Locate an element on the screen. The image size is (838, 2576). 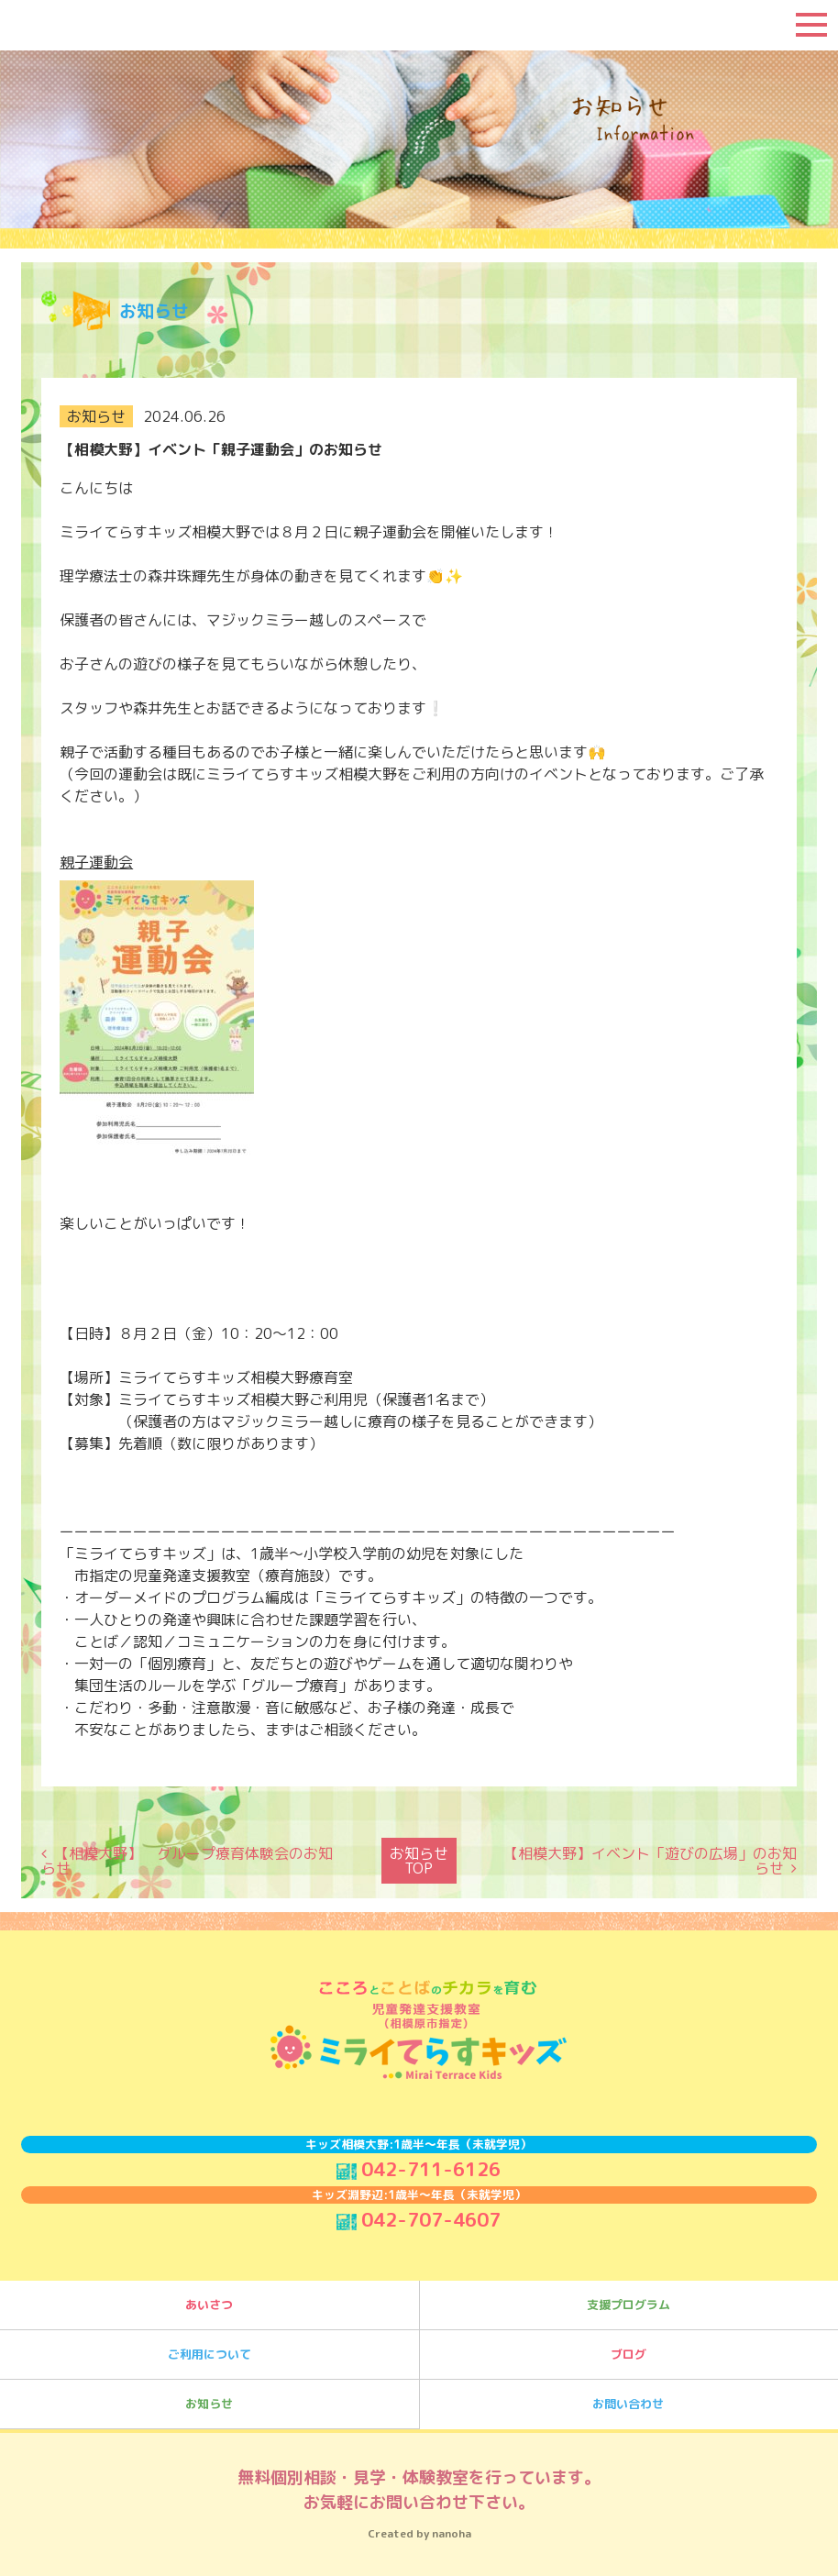
お知らせ is located at coordinates (209, 2397).